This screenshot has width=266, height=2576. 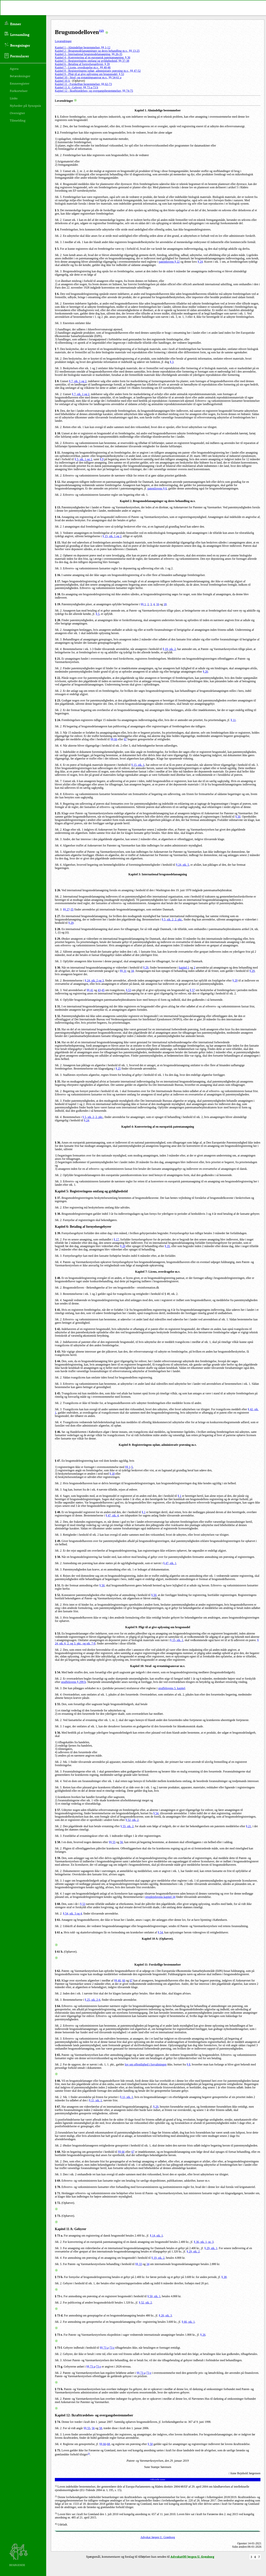 What do you see at coordinates (58, 155) in the screenshot?
I see `Stk. 2` at bounding box center [58, 155].